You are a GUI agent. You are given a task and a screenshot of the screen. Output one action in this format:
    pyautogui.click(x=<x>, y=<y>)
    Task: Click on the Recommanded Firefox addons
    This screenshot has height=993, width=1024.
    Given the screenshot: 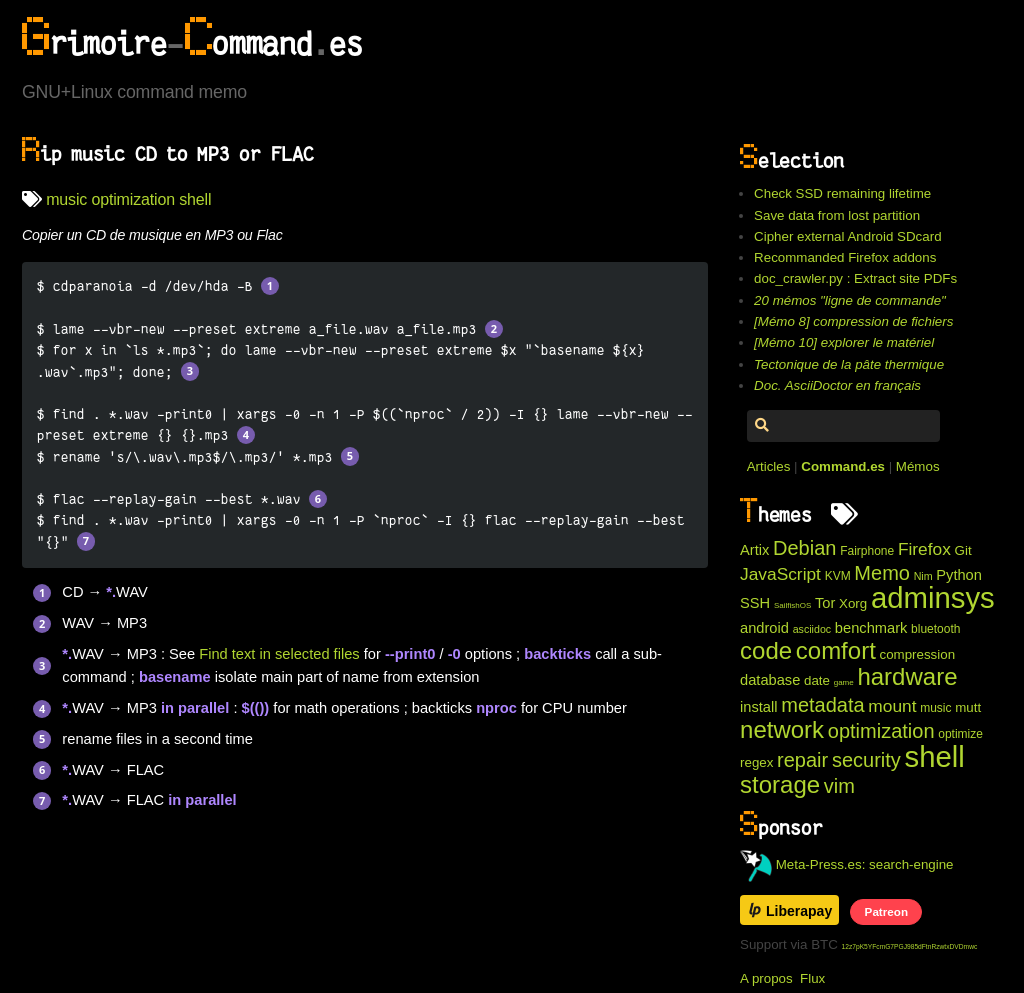 What is the action you would take?
    pyautogui.click(x=845, y=257)
    